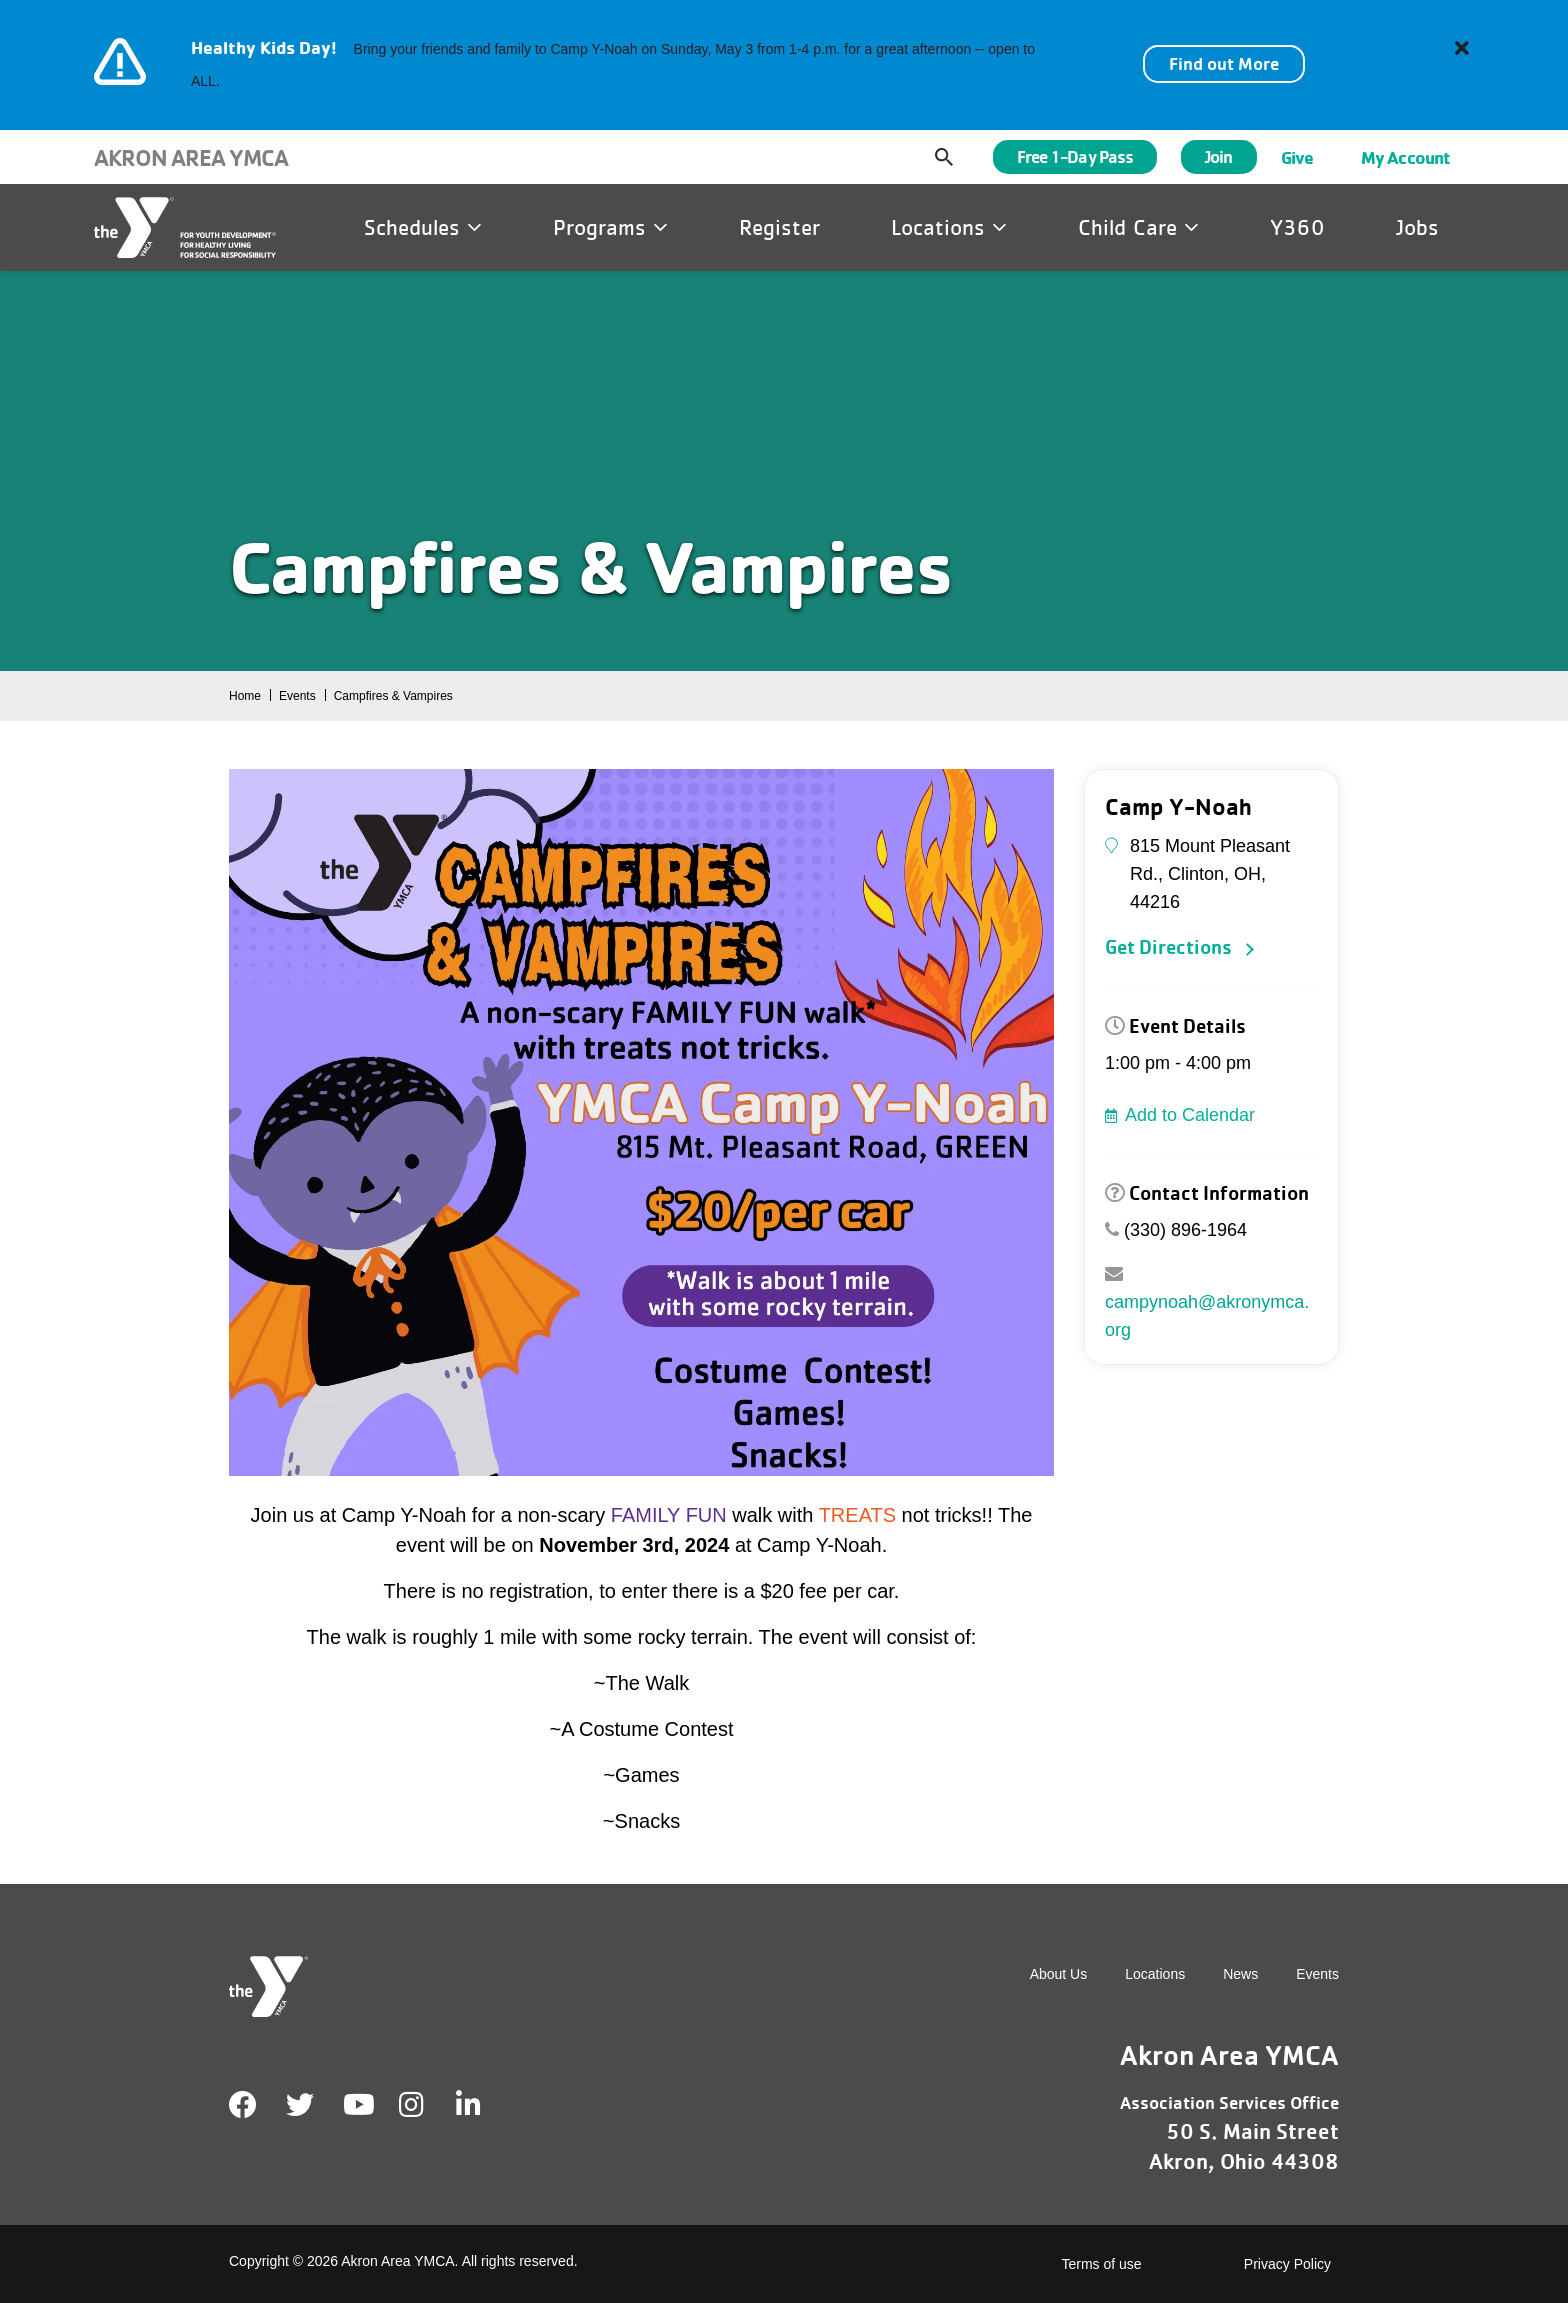  Describe the element at coordinates (1240, 1974) in the screenshot. I see `News` at that location.